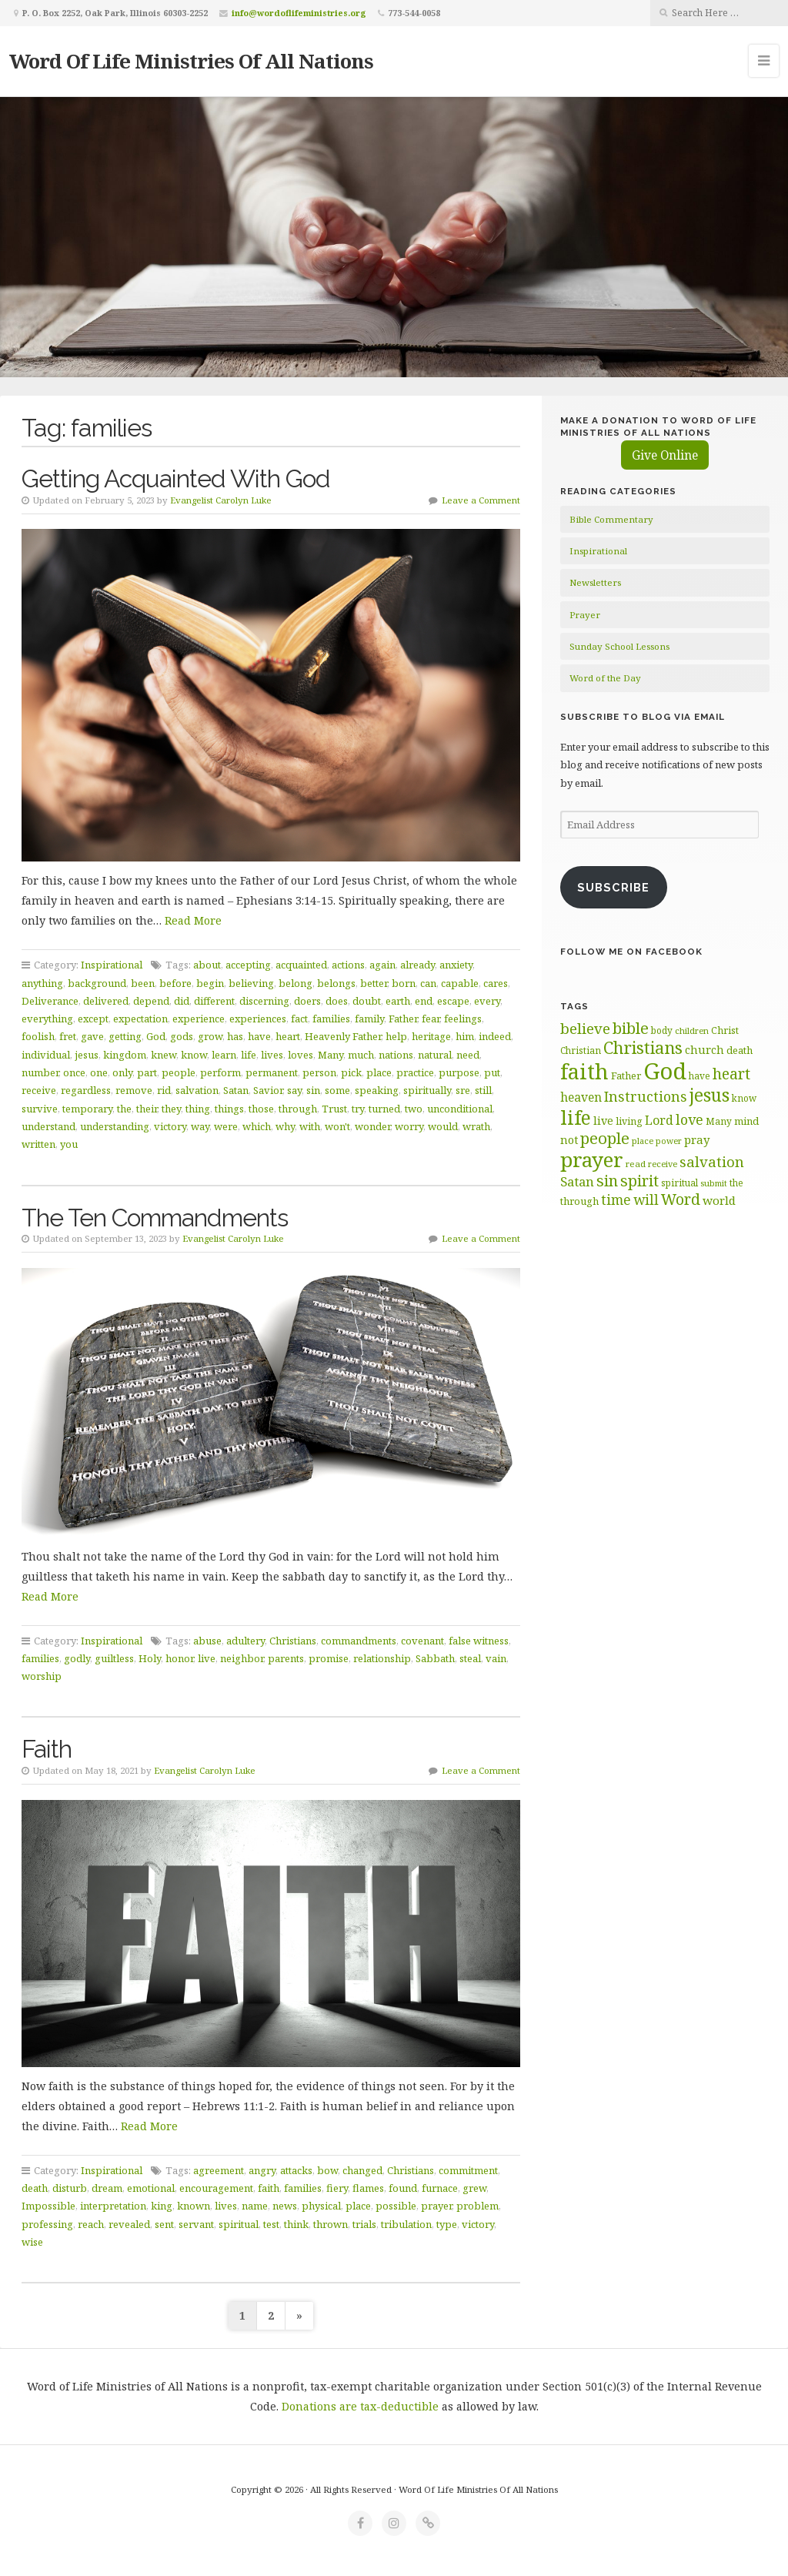  What do you see at coordinates (713, 1183) in the screenshot?
I see `submit [submit (57 items)]` at bounding box center [713, 1183].